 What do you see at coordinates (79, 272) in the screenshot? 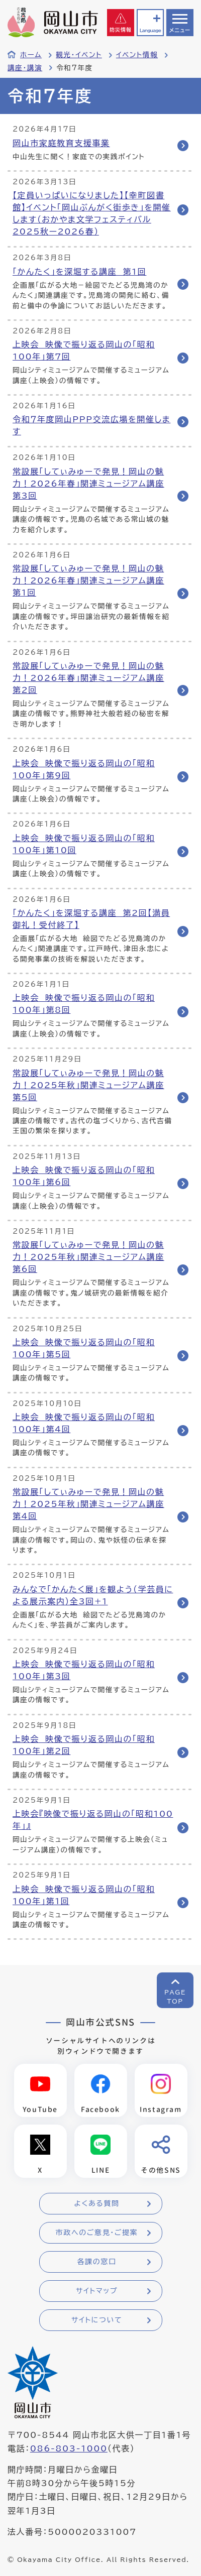
I see `「かんたく」を深堀する講座 第1回` at bounding box center [79, 272].